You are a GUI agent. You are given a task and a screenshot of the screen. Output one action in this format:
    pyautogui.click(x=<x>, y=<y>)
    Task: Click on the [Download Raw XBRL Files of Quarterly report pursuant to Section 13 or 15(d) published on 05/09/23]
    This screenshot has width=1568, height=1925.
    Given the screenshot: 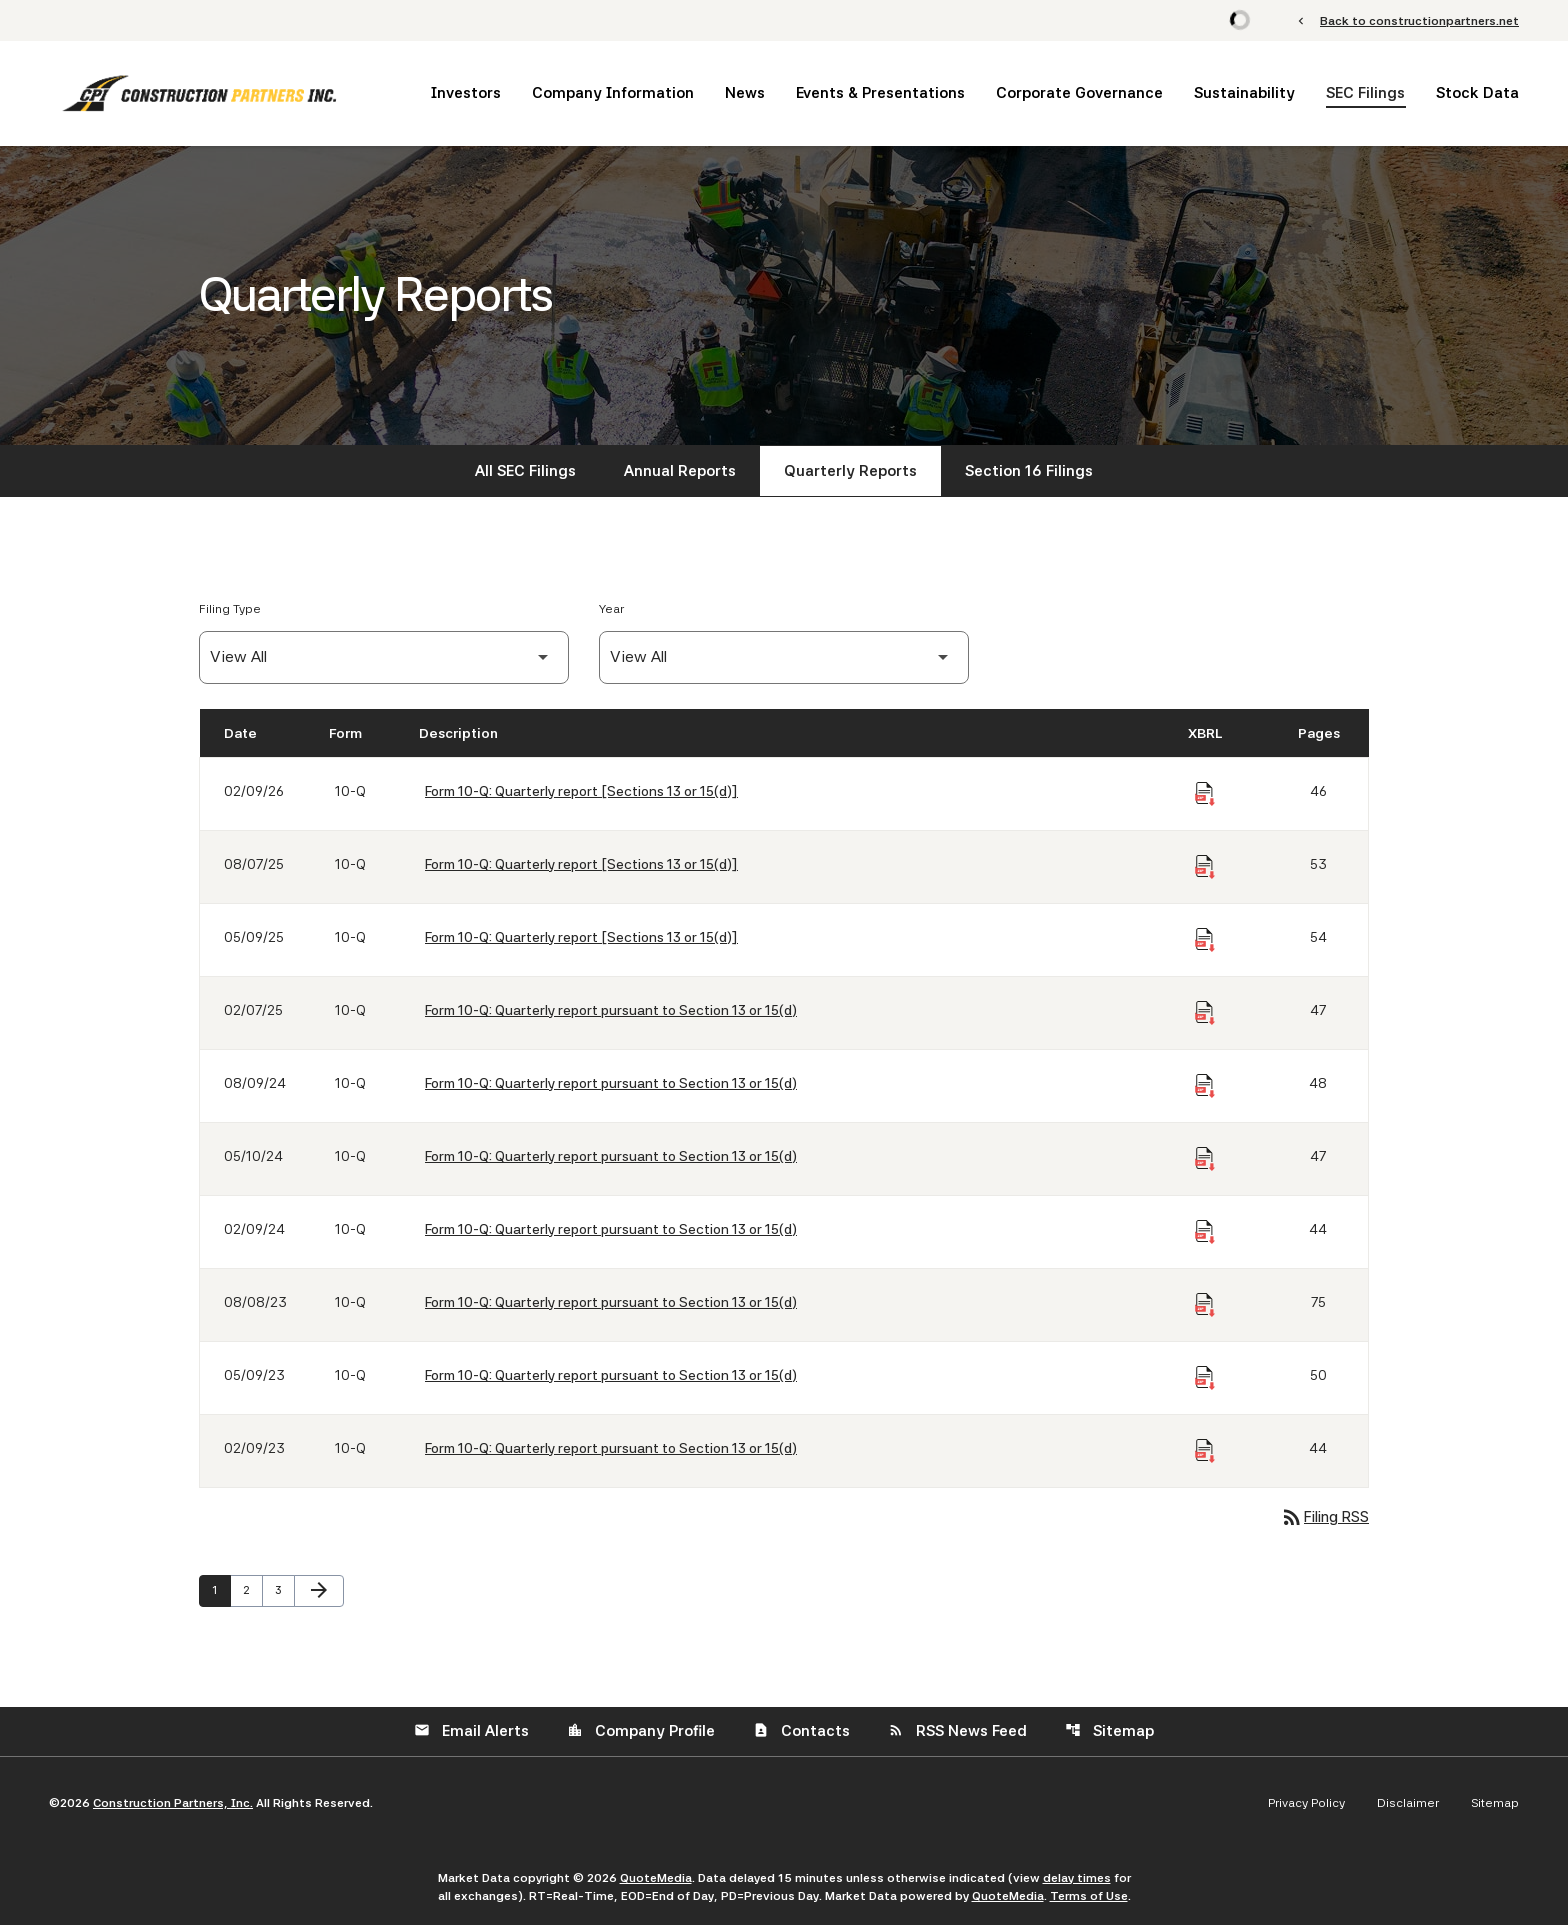 What is the action you would take?
    pyautogui.click(x=1205, y=1378)
    